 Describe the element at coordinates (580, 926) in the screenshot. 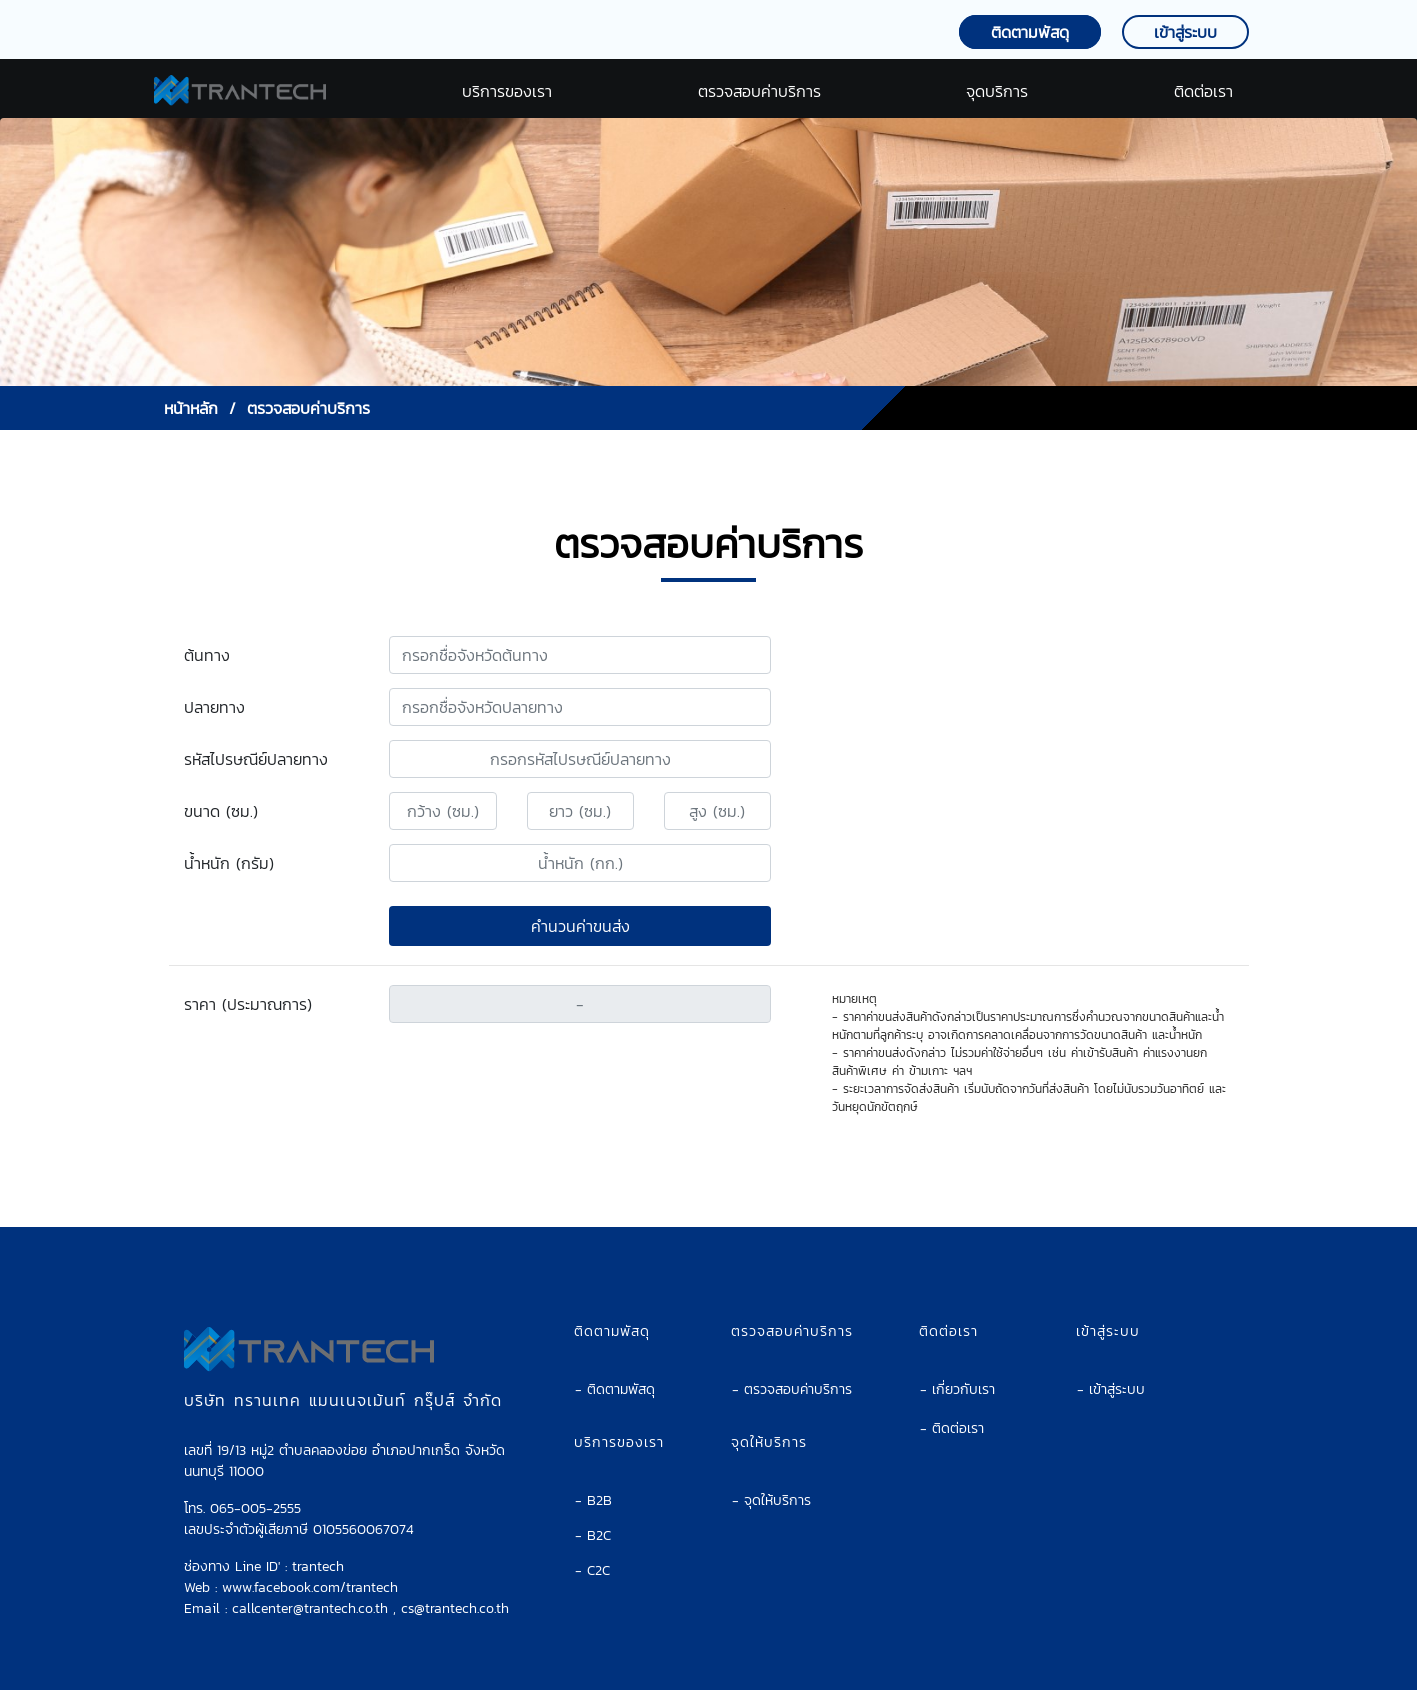

I see `คำนวนค่าขนส่ง` at that location.